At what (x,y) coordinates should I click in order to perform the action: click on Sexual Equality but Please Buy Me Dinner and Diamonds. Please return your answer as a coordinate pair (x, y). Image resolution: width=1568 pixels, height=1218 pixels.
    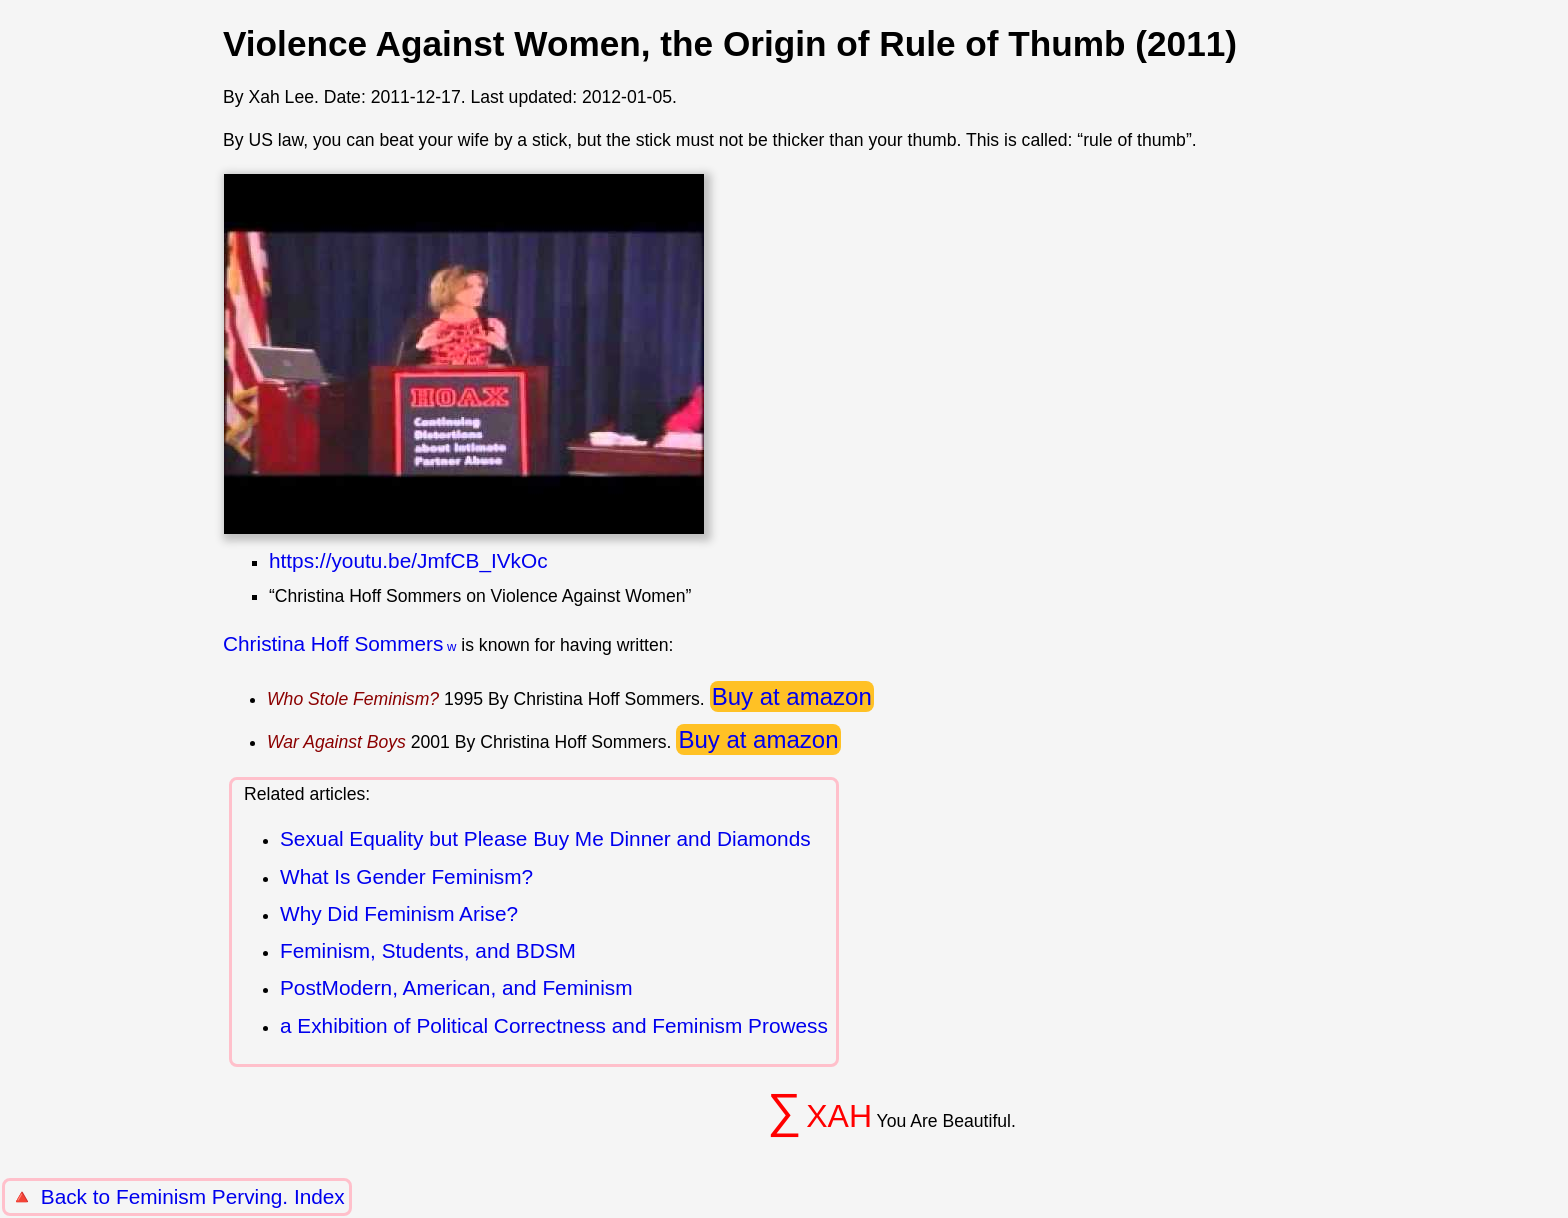
    Looking at the image, I should click on (545, 838).